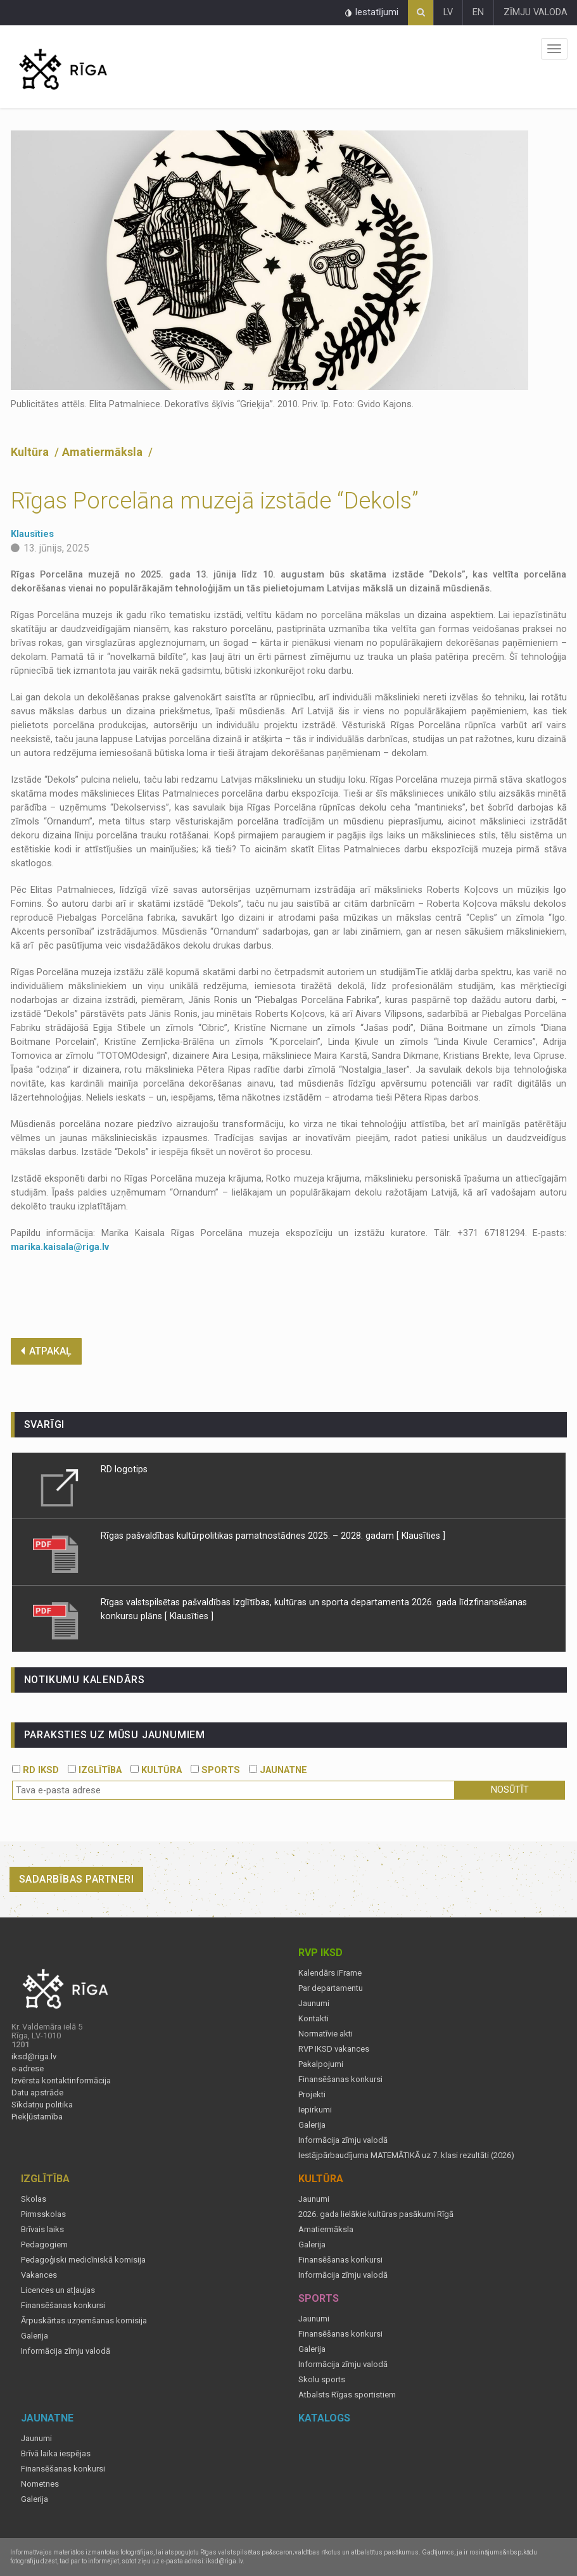  What do you see at coordinates (61, 2080) in the screenshot?
I see `Izvērsta kontaktinformācija` at bounding box center [61, 2080].